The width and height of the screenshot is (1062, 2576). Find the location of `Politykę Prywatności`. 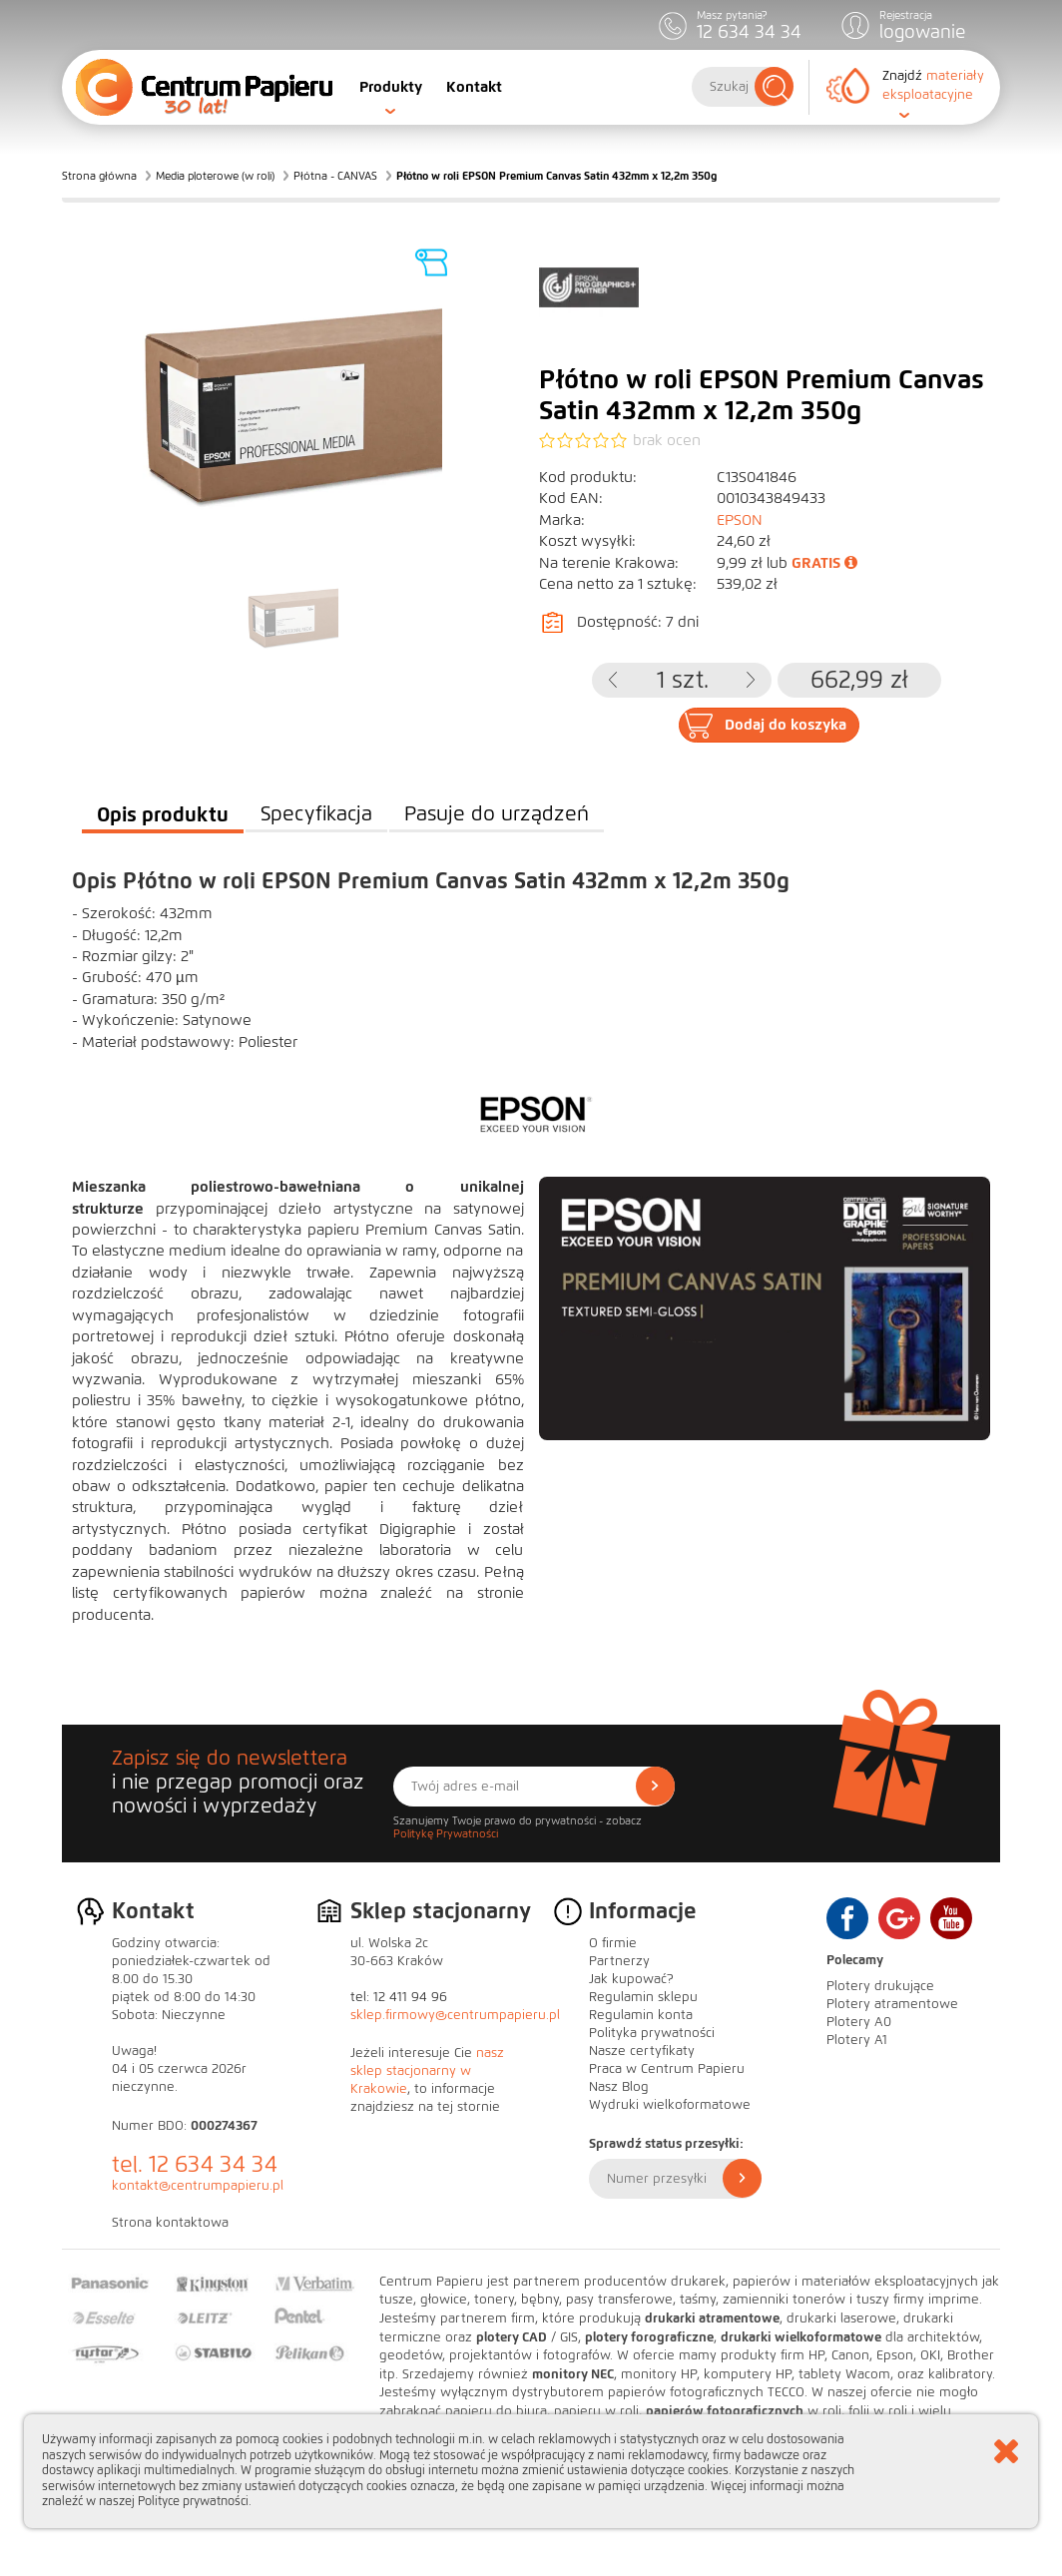

Politykę Prywatności is located at coordinates (445, 1833).